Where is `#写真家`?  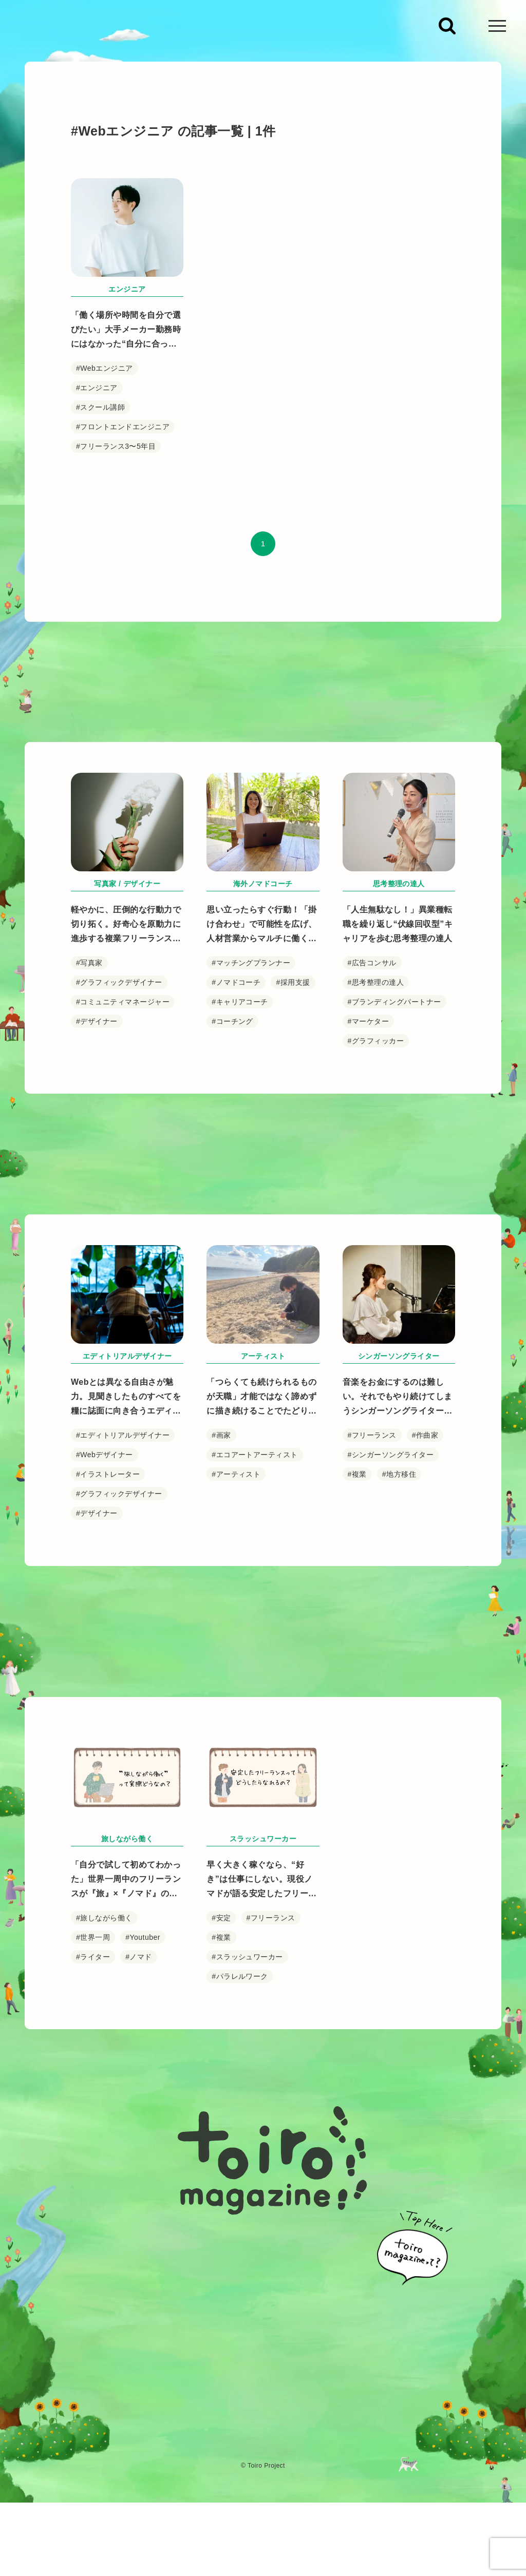
#写真家 is located at coordinates (89, 1022).